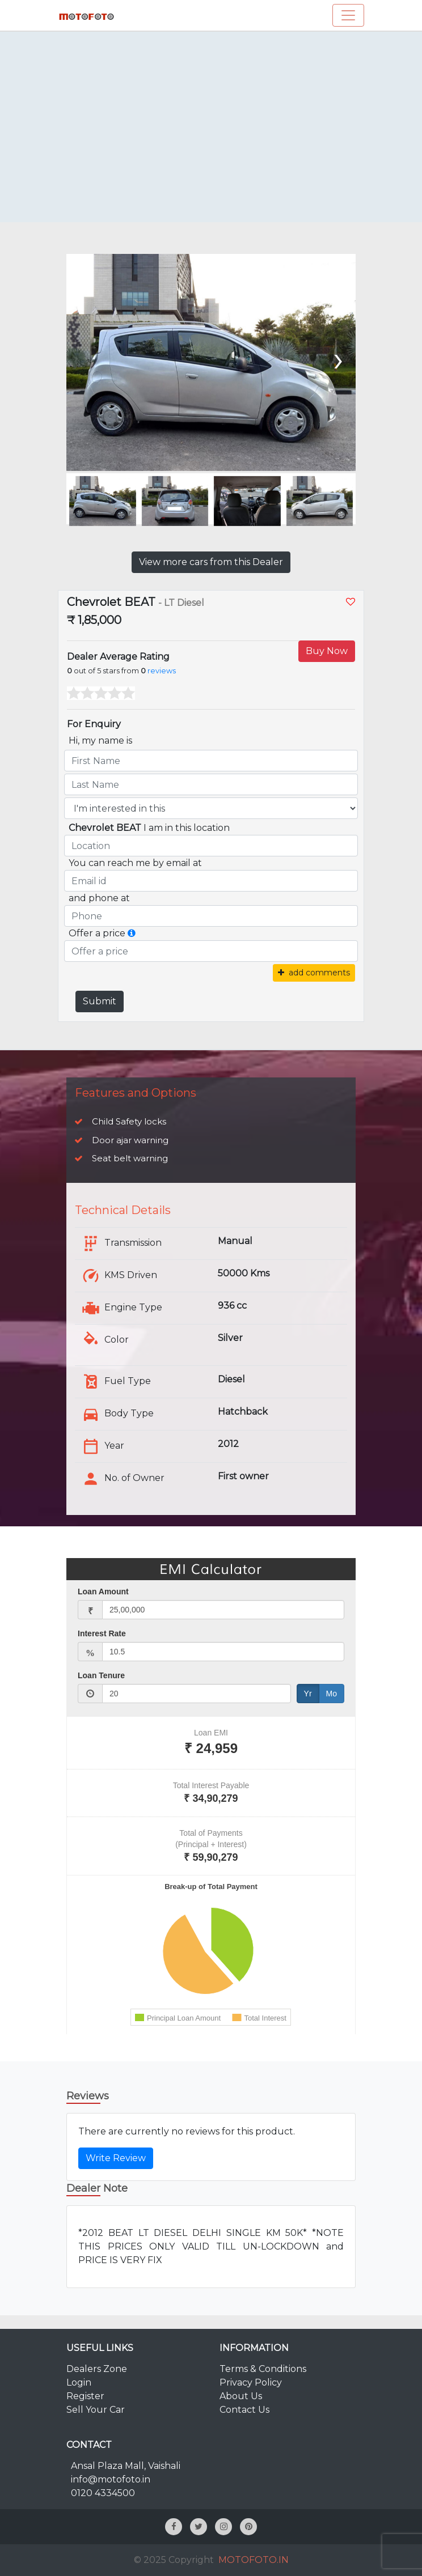 The width and height of the screenshot is (422, 2576). Describe the element at coordinates (85, 2396) in the screenshot. I see `Register` at that location.